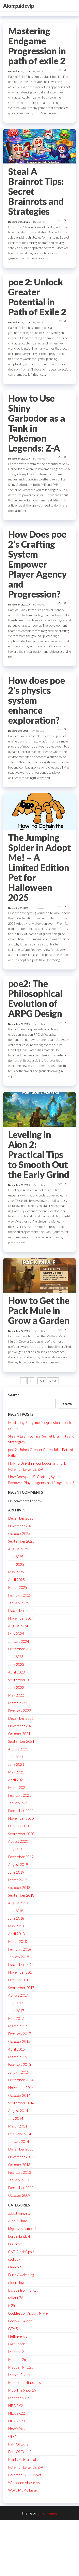 This screenshot has width=79, height=2576. I want to click on April 2023, so click(16, 1672).